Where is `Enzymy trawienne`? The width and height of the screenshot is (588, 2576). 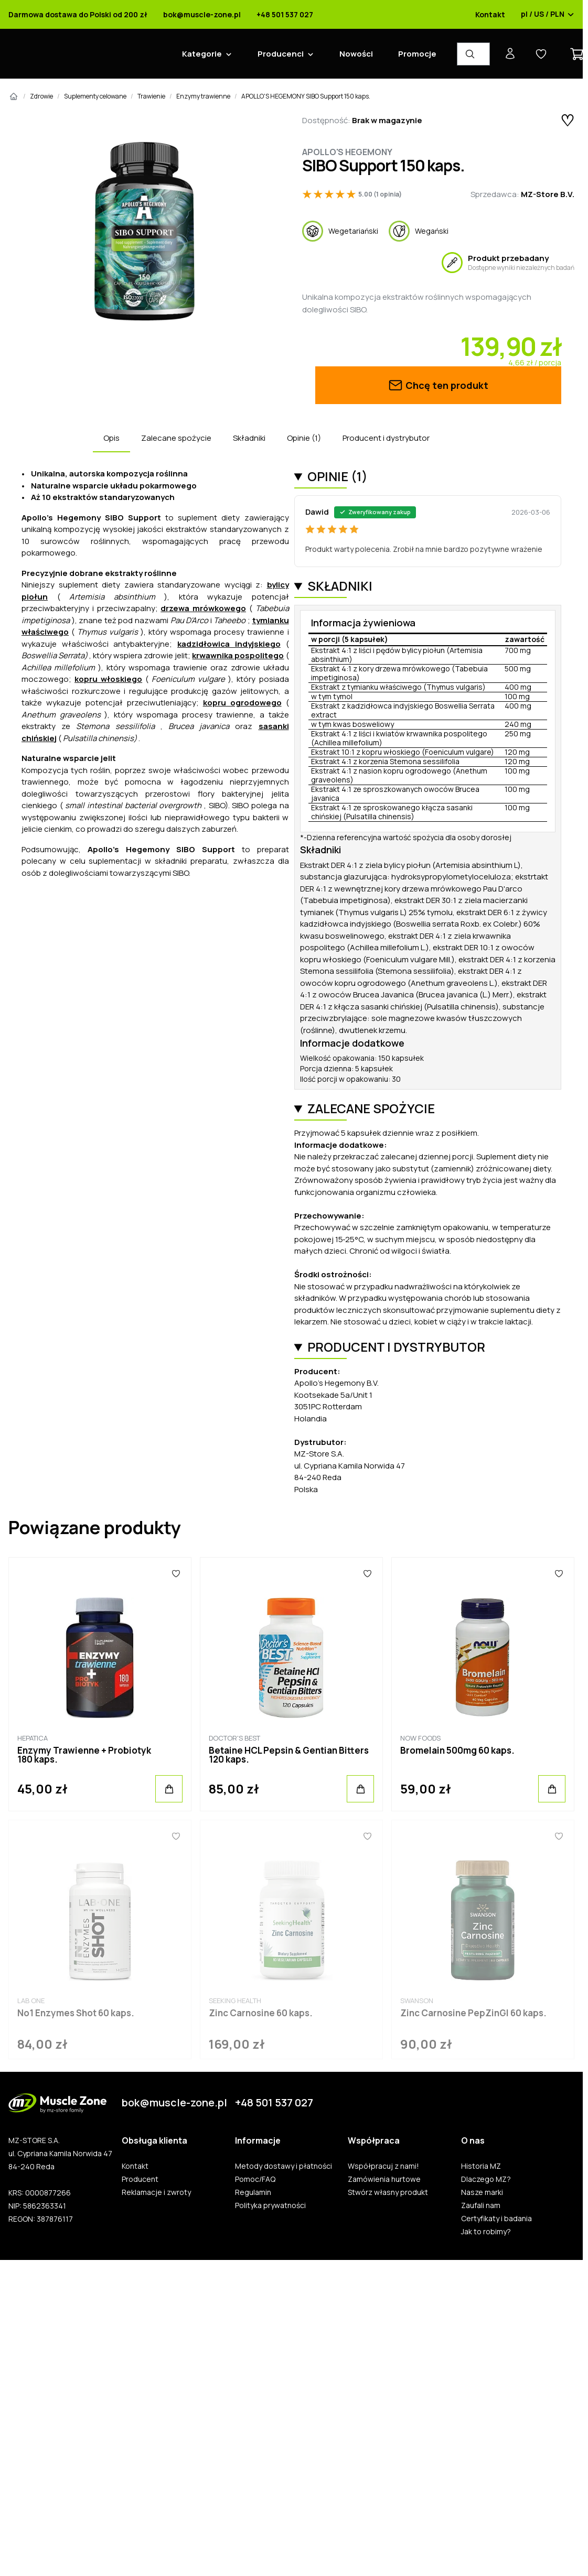
Enzymy trawienne is located at coordinates (203, 96).